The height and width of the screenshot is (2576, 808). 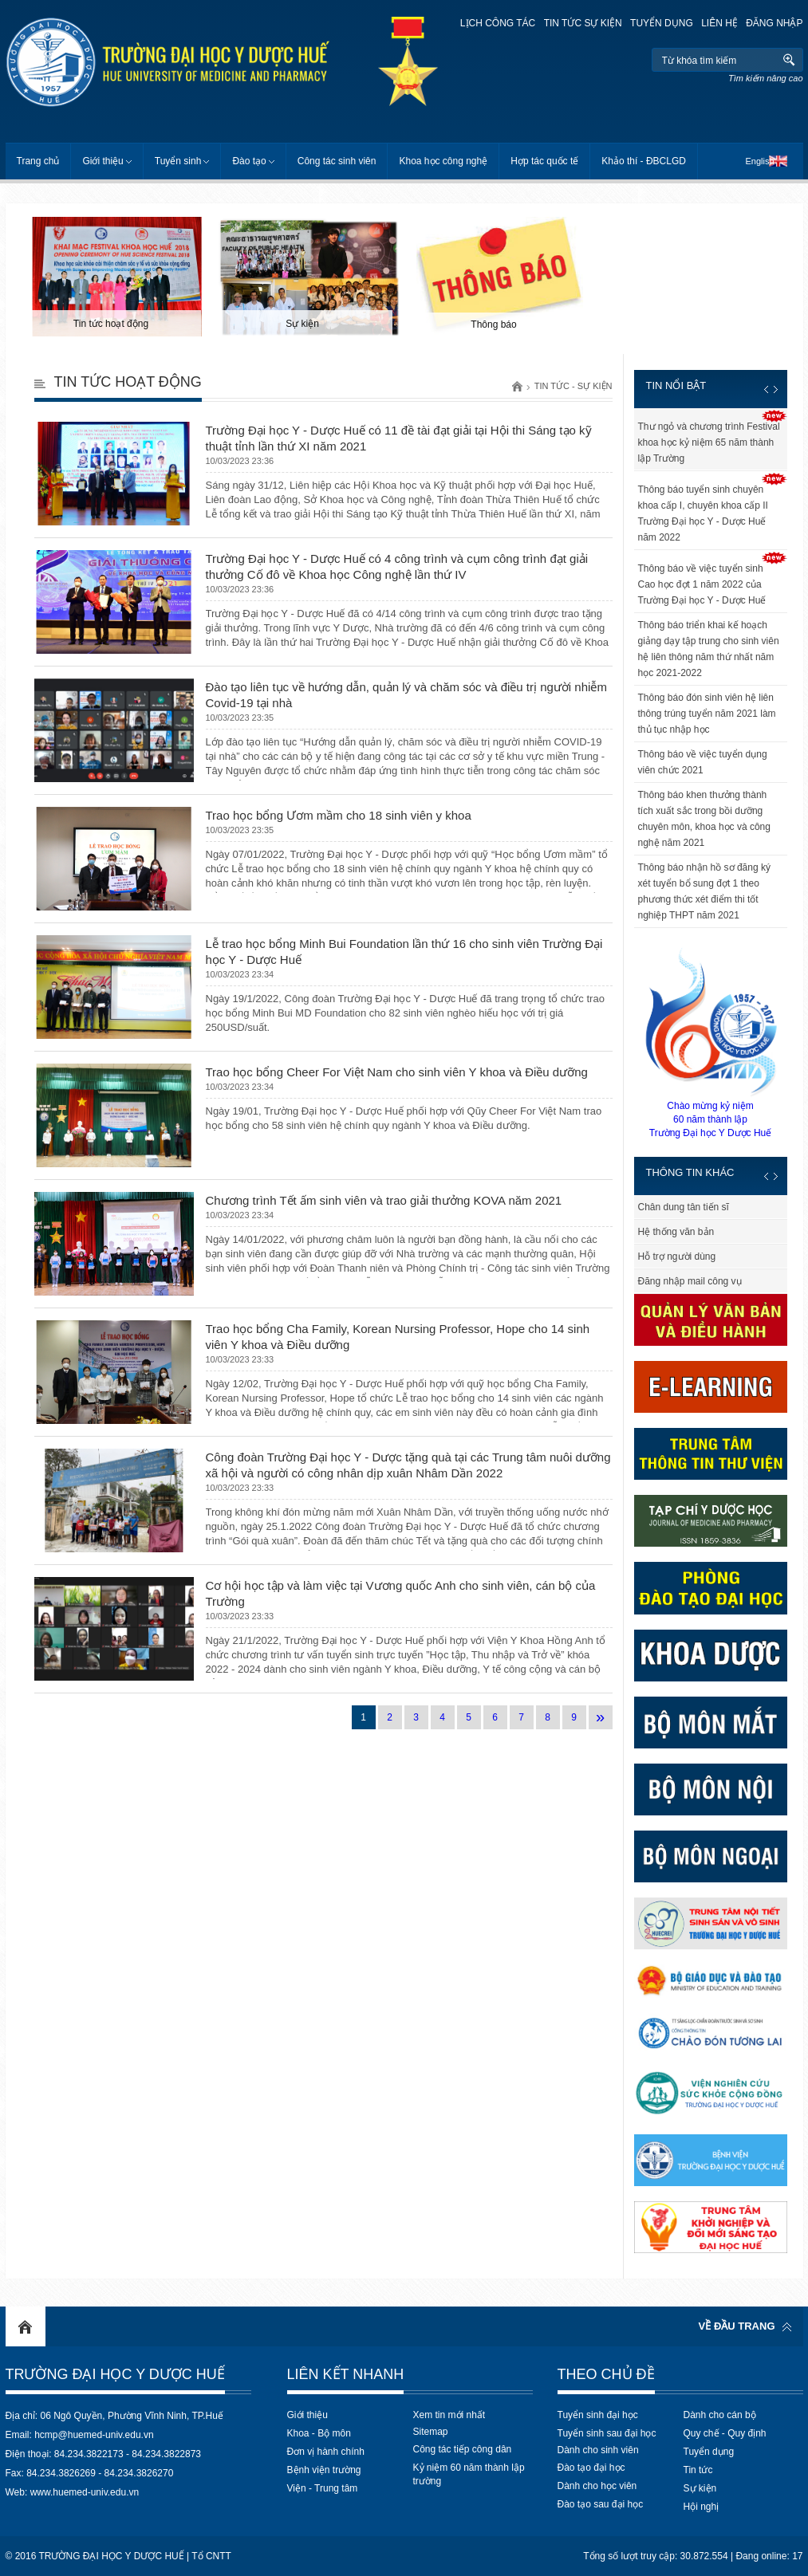 What do you see at coordinates (725, 2433) in the screenshot?
I see `Quy chế - Quy định` at bounding box center [725, 2433].